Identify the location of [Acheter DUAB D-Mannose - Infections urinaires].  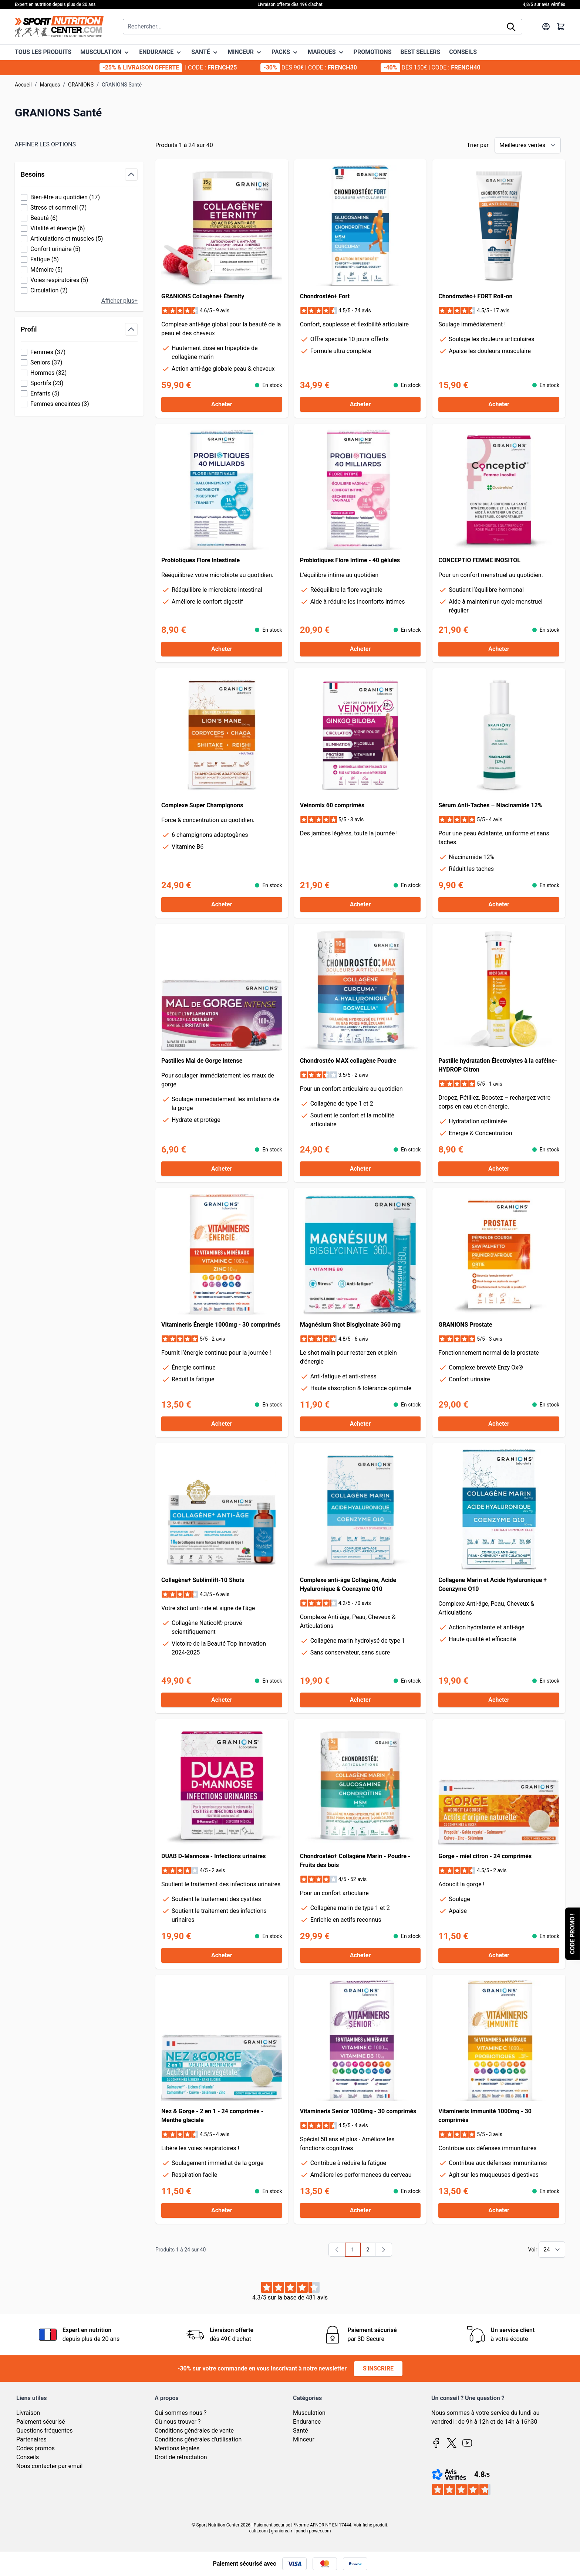
(221, 1955).